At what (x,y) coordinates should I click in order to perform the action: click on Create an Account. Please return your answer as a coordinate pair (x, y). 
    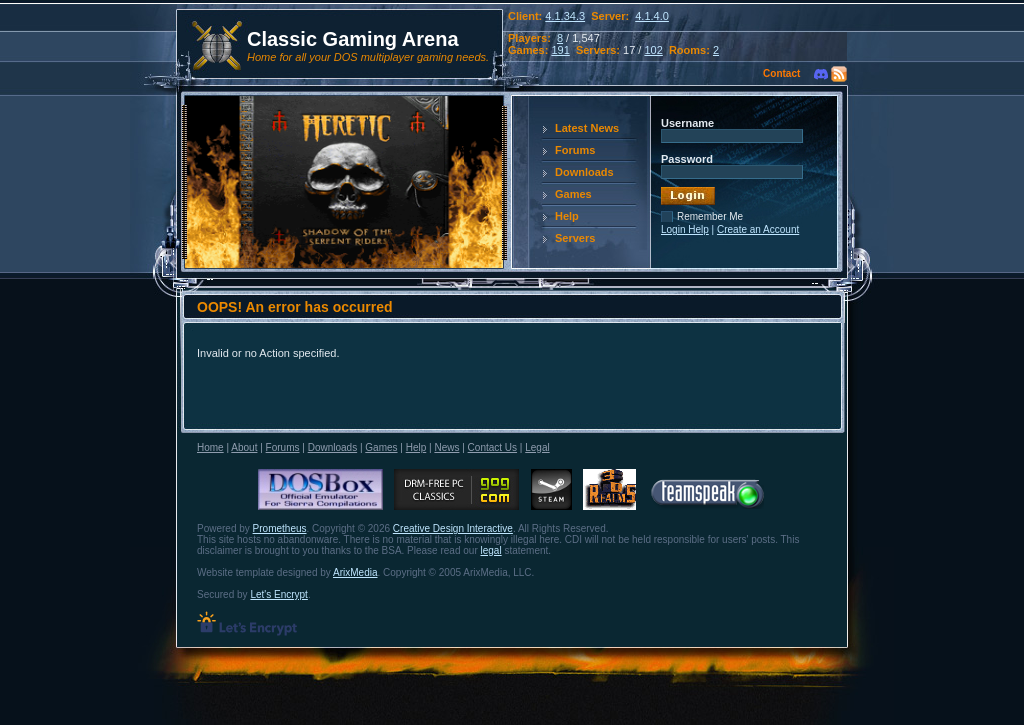
    Looking at the image, I should click on (758, 229).